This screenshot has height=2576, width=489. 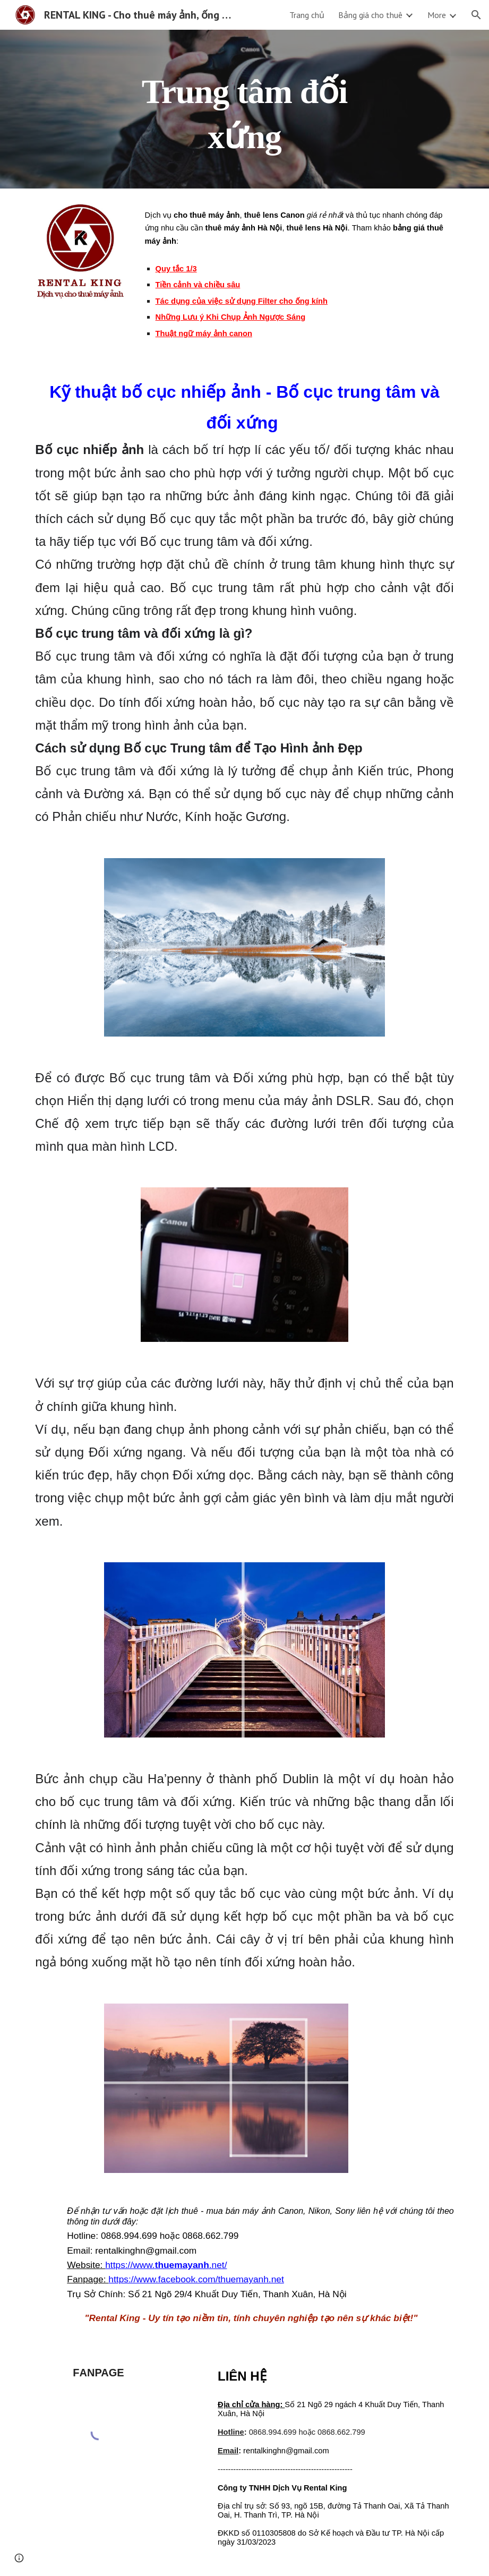 I want to click on [button], so click(x=476, y=15).